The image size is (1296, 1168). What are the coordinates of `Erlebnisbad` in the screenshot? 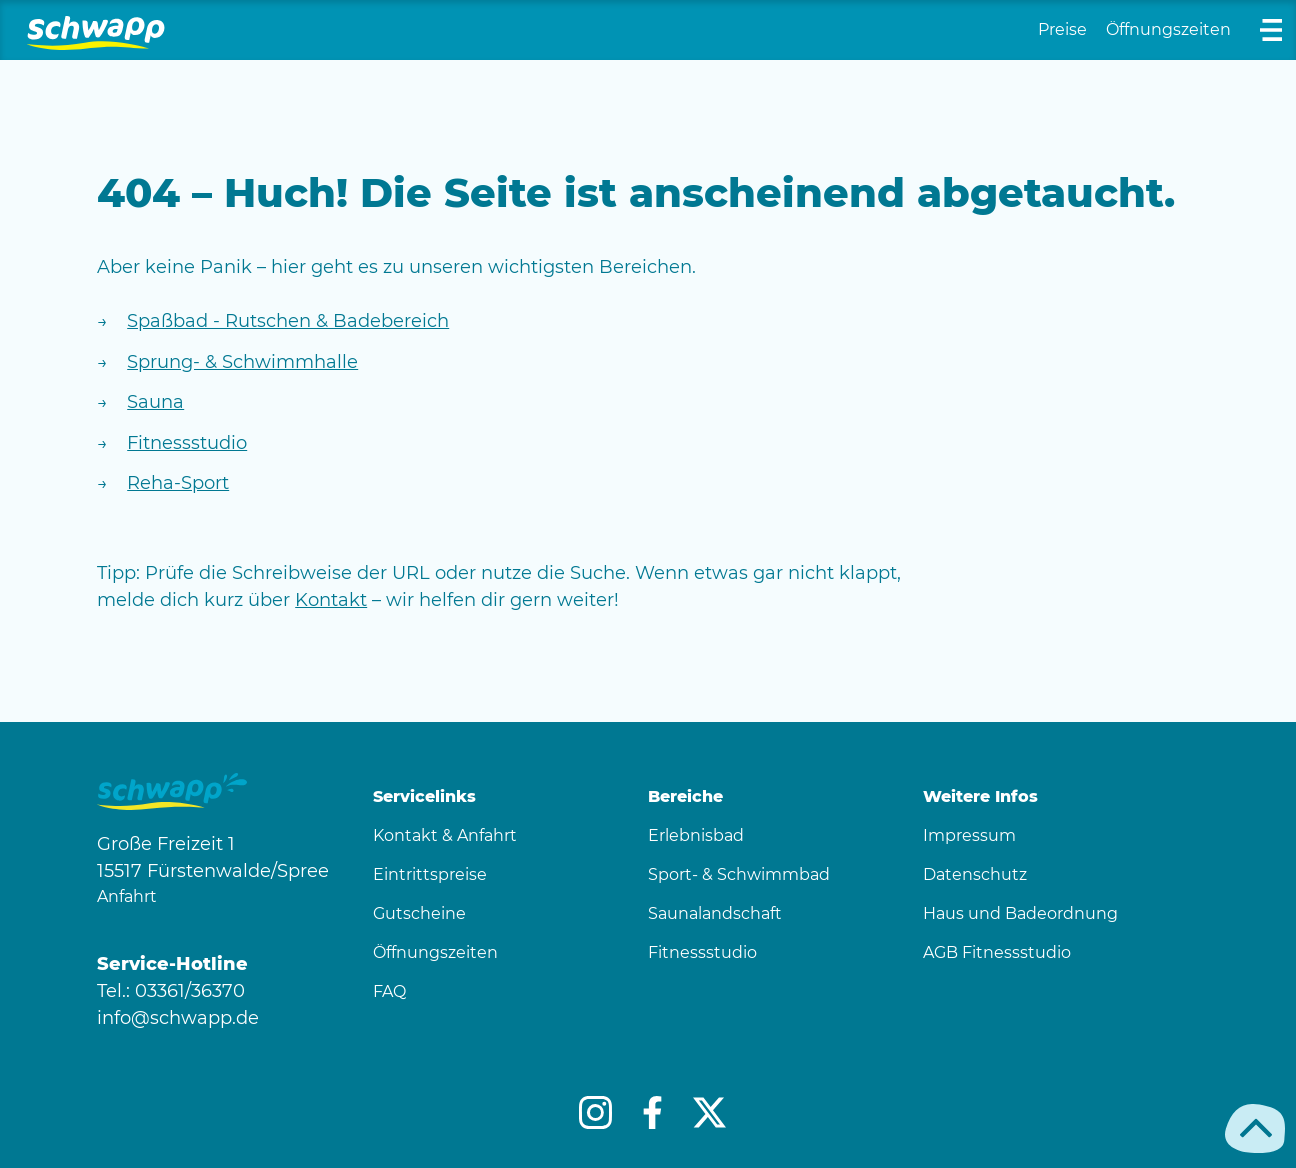 It's located at (696, 835).